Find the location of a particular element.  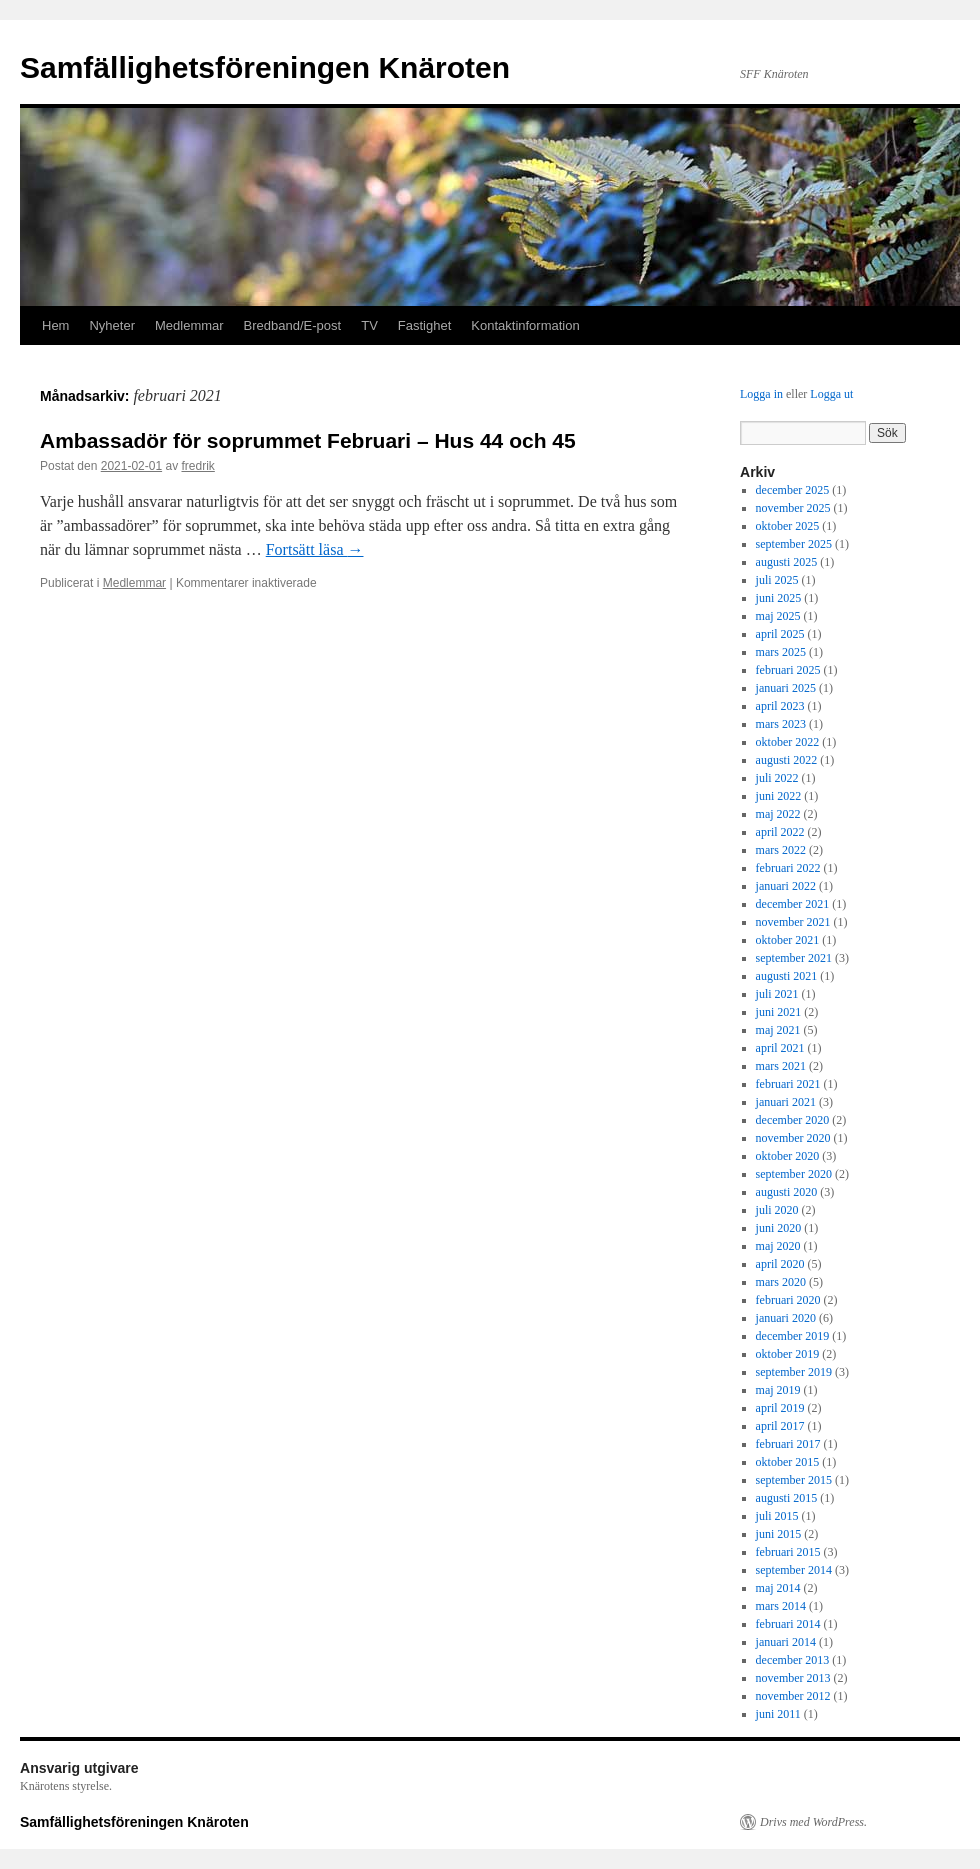

september 2014 is located at coordinates (794, 1570).